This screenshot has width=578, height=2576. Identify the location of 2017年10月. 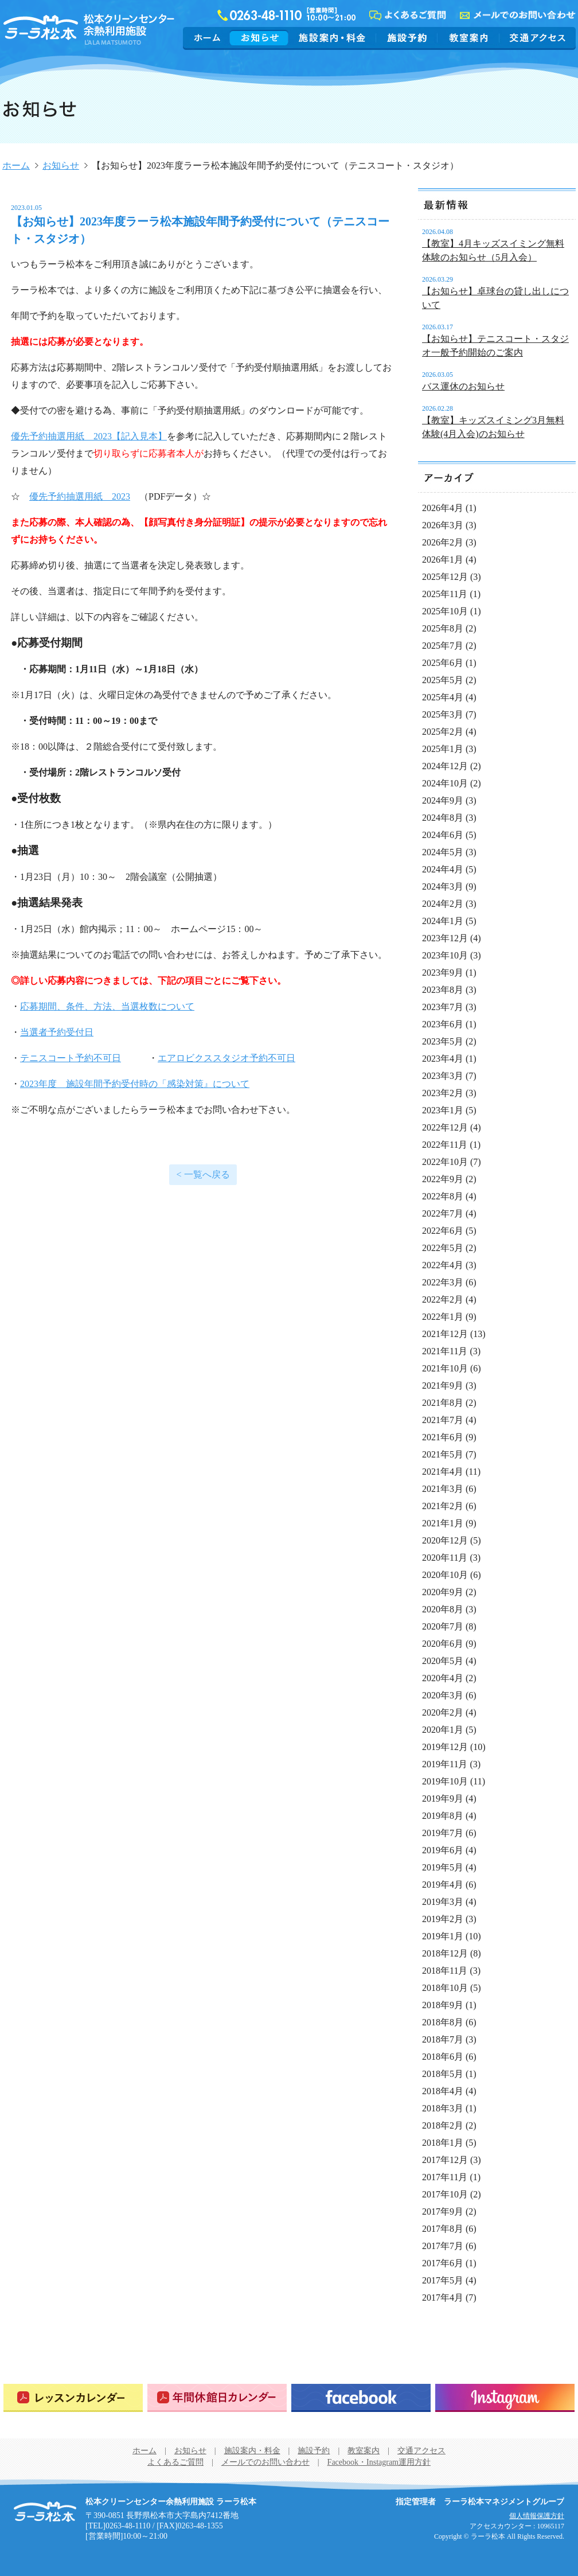
(445, 2194).